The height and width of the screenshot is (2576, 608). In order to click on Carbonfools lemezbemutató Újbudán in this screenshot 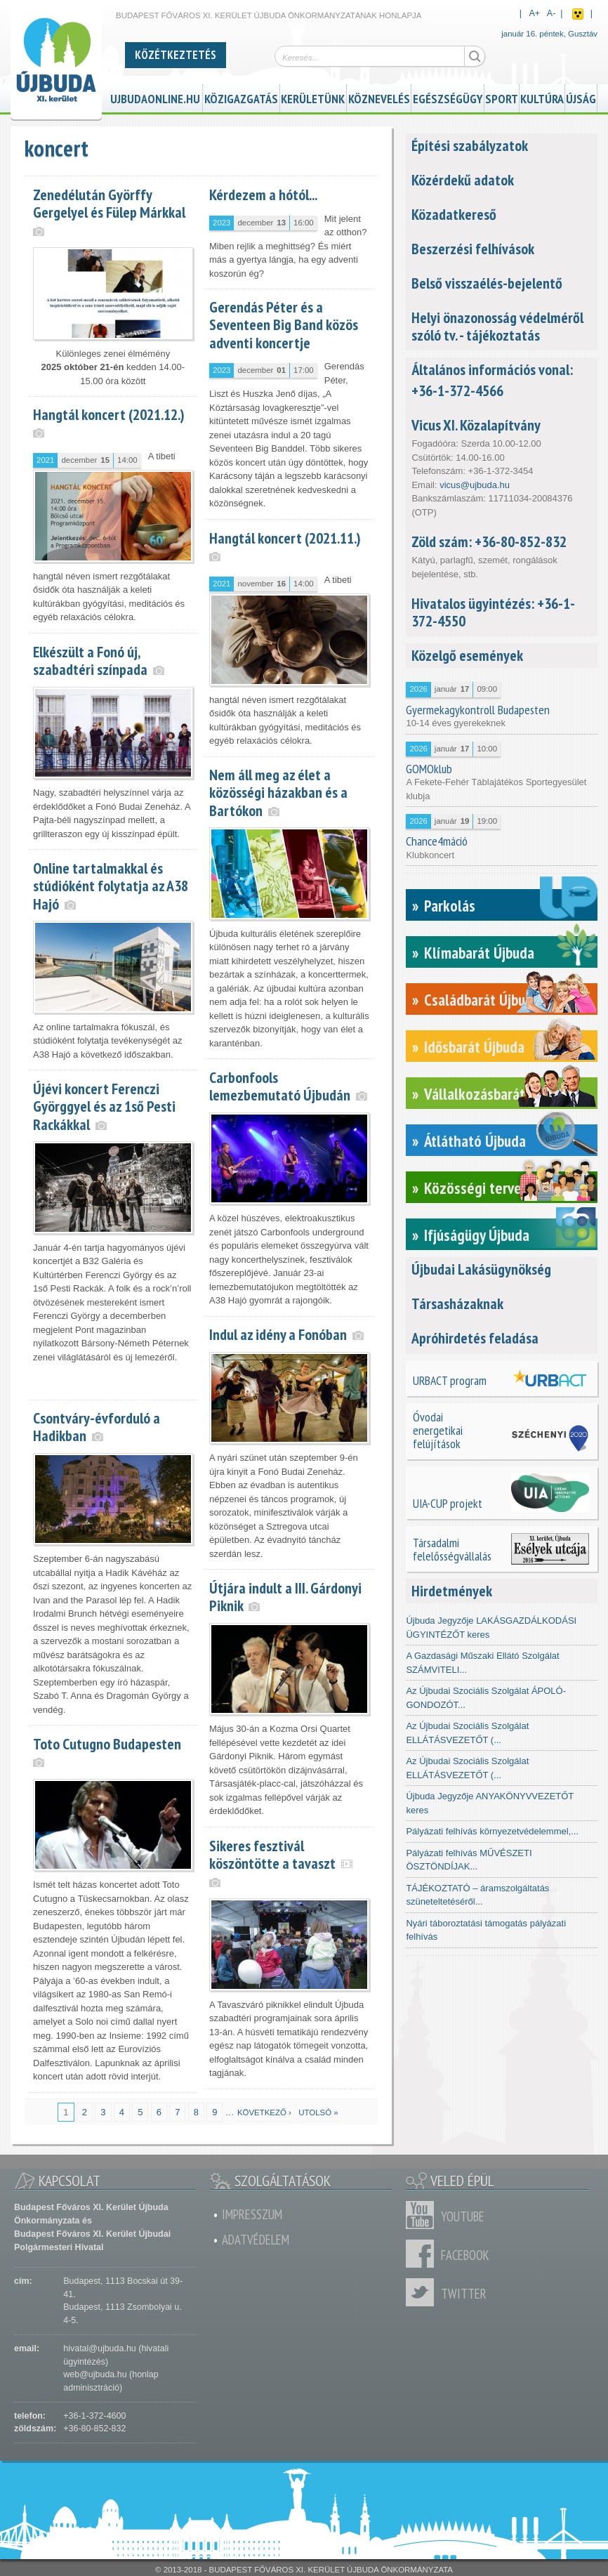, I will do `click(279, 1086)`.